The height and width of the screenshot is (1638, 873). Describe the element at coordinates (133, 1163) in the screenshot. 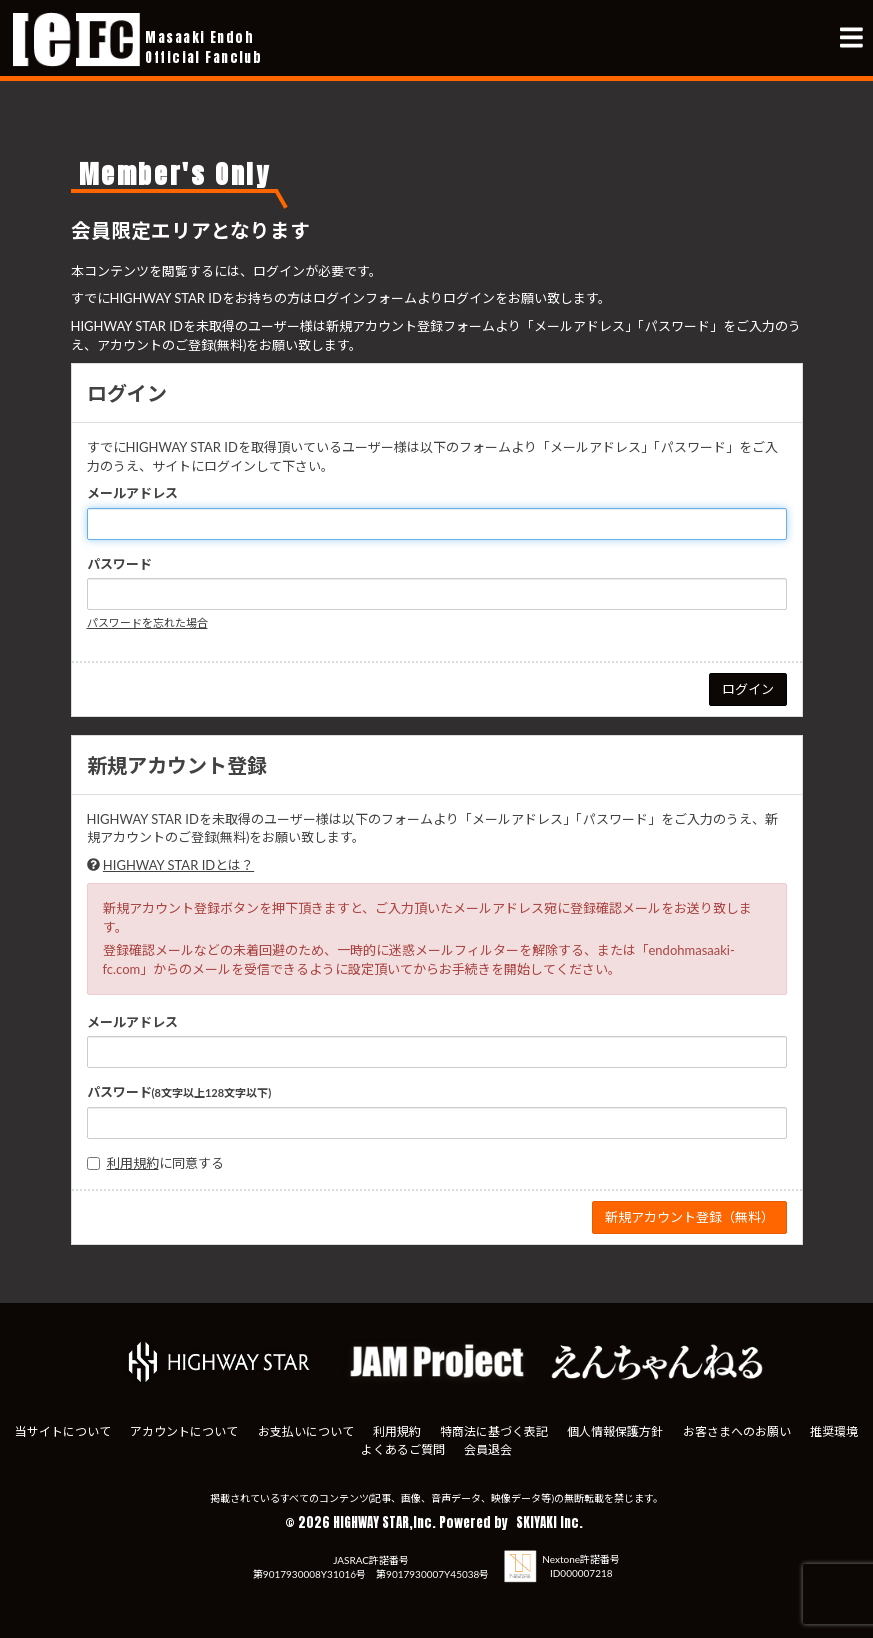

I see `利用規約` at that location.